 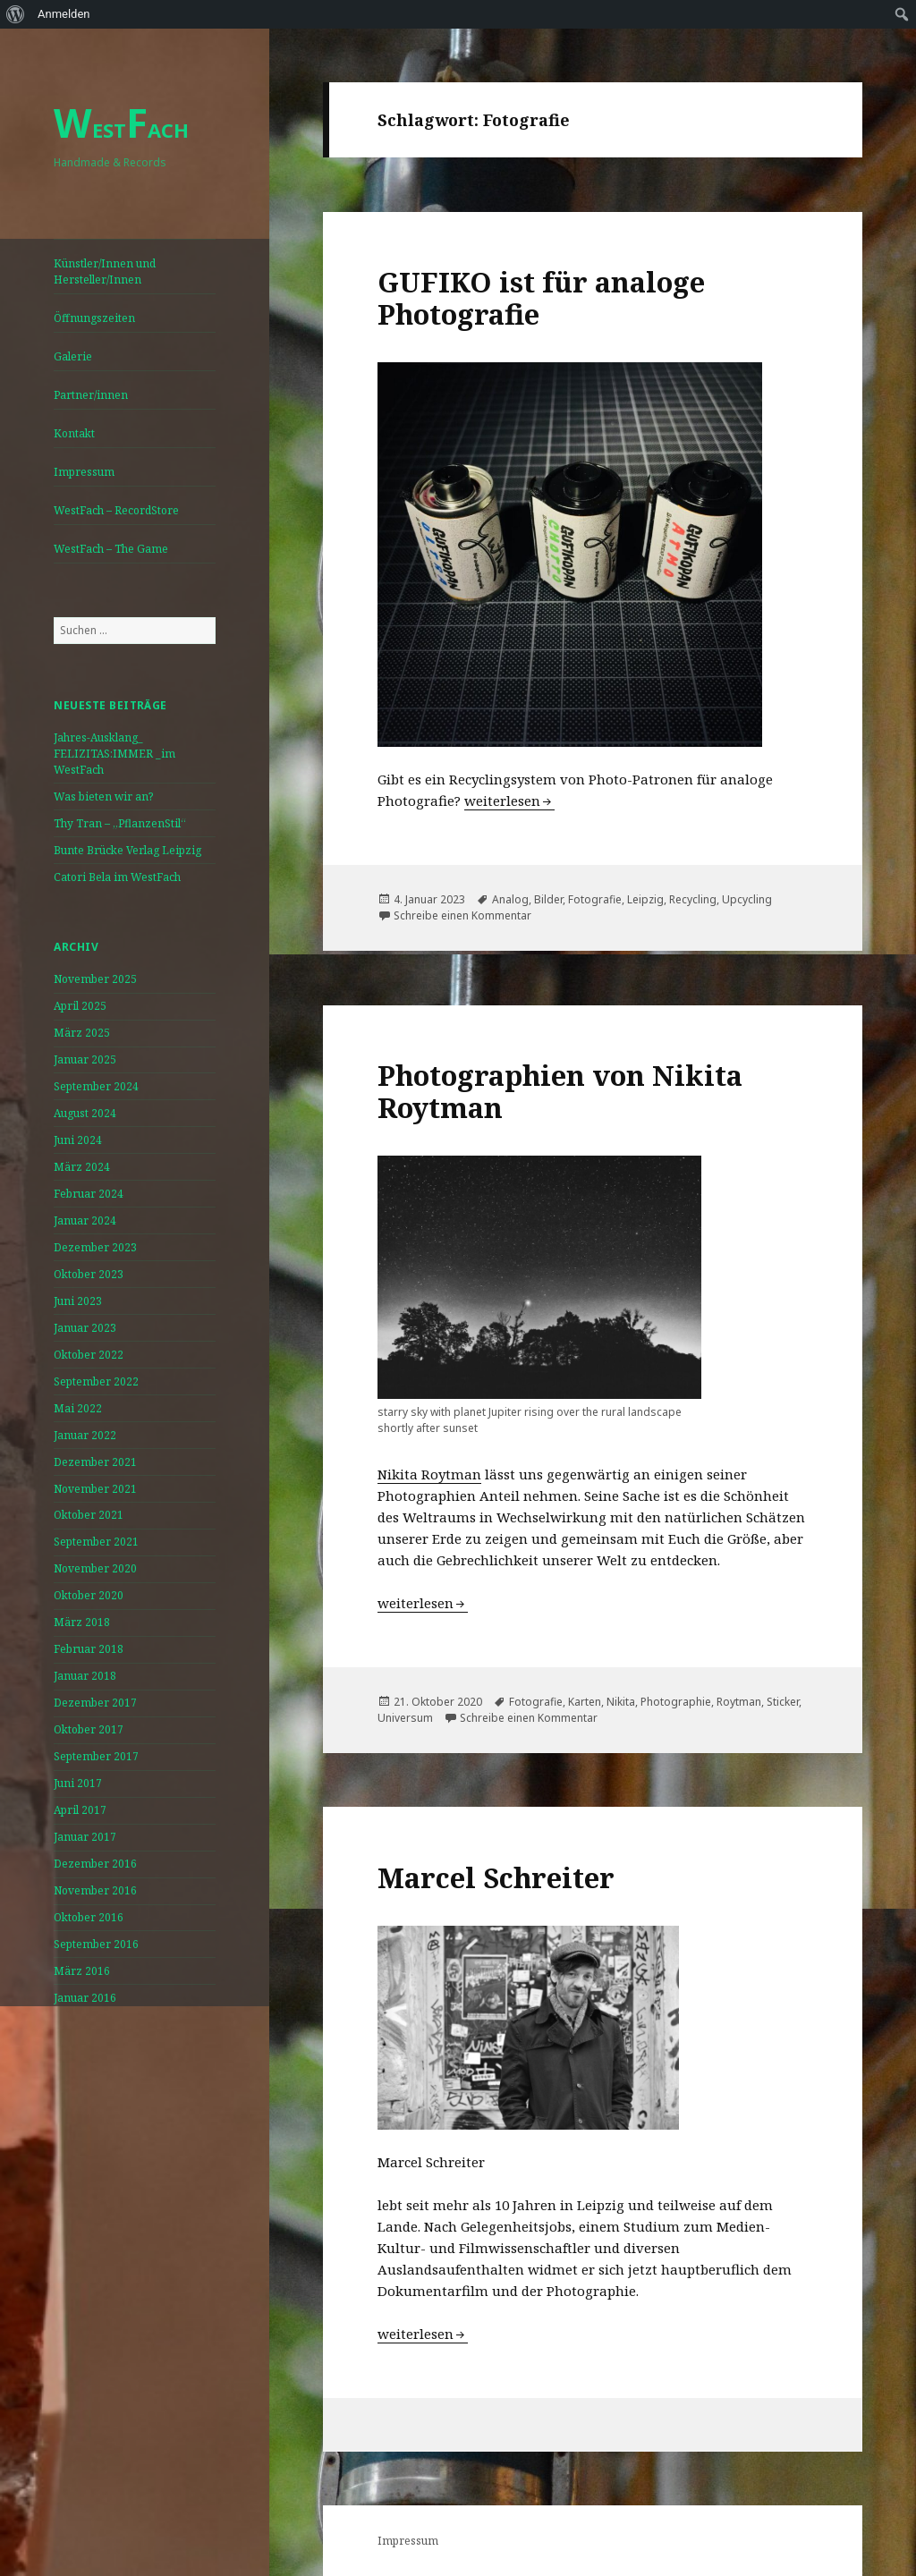 What do you see at coordinates (114, 753) in the screenshot?
I see `Jahres-Ausklang_ FELIZITAS:IMMER _im WestFach` at bounding box center [114, 753].